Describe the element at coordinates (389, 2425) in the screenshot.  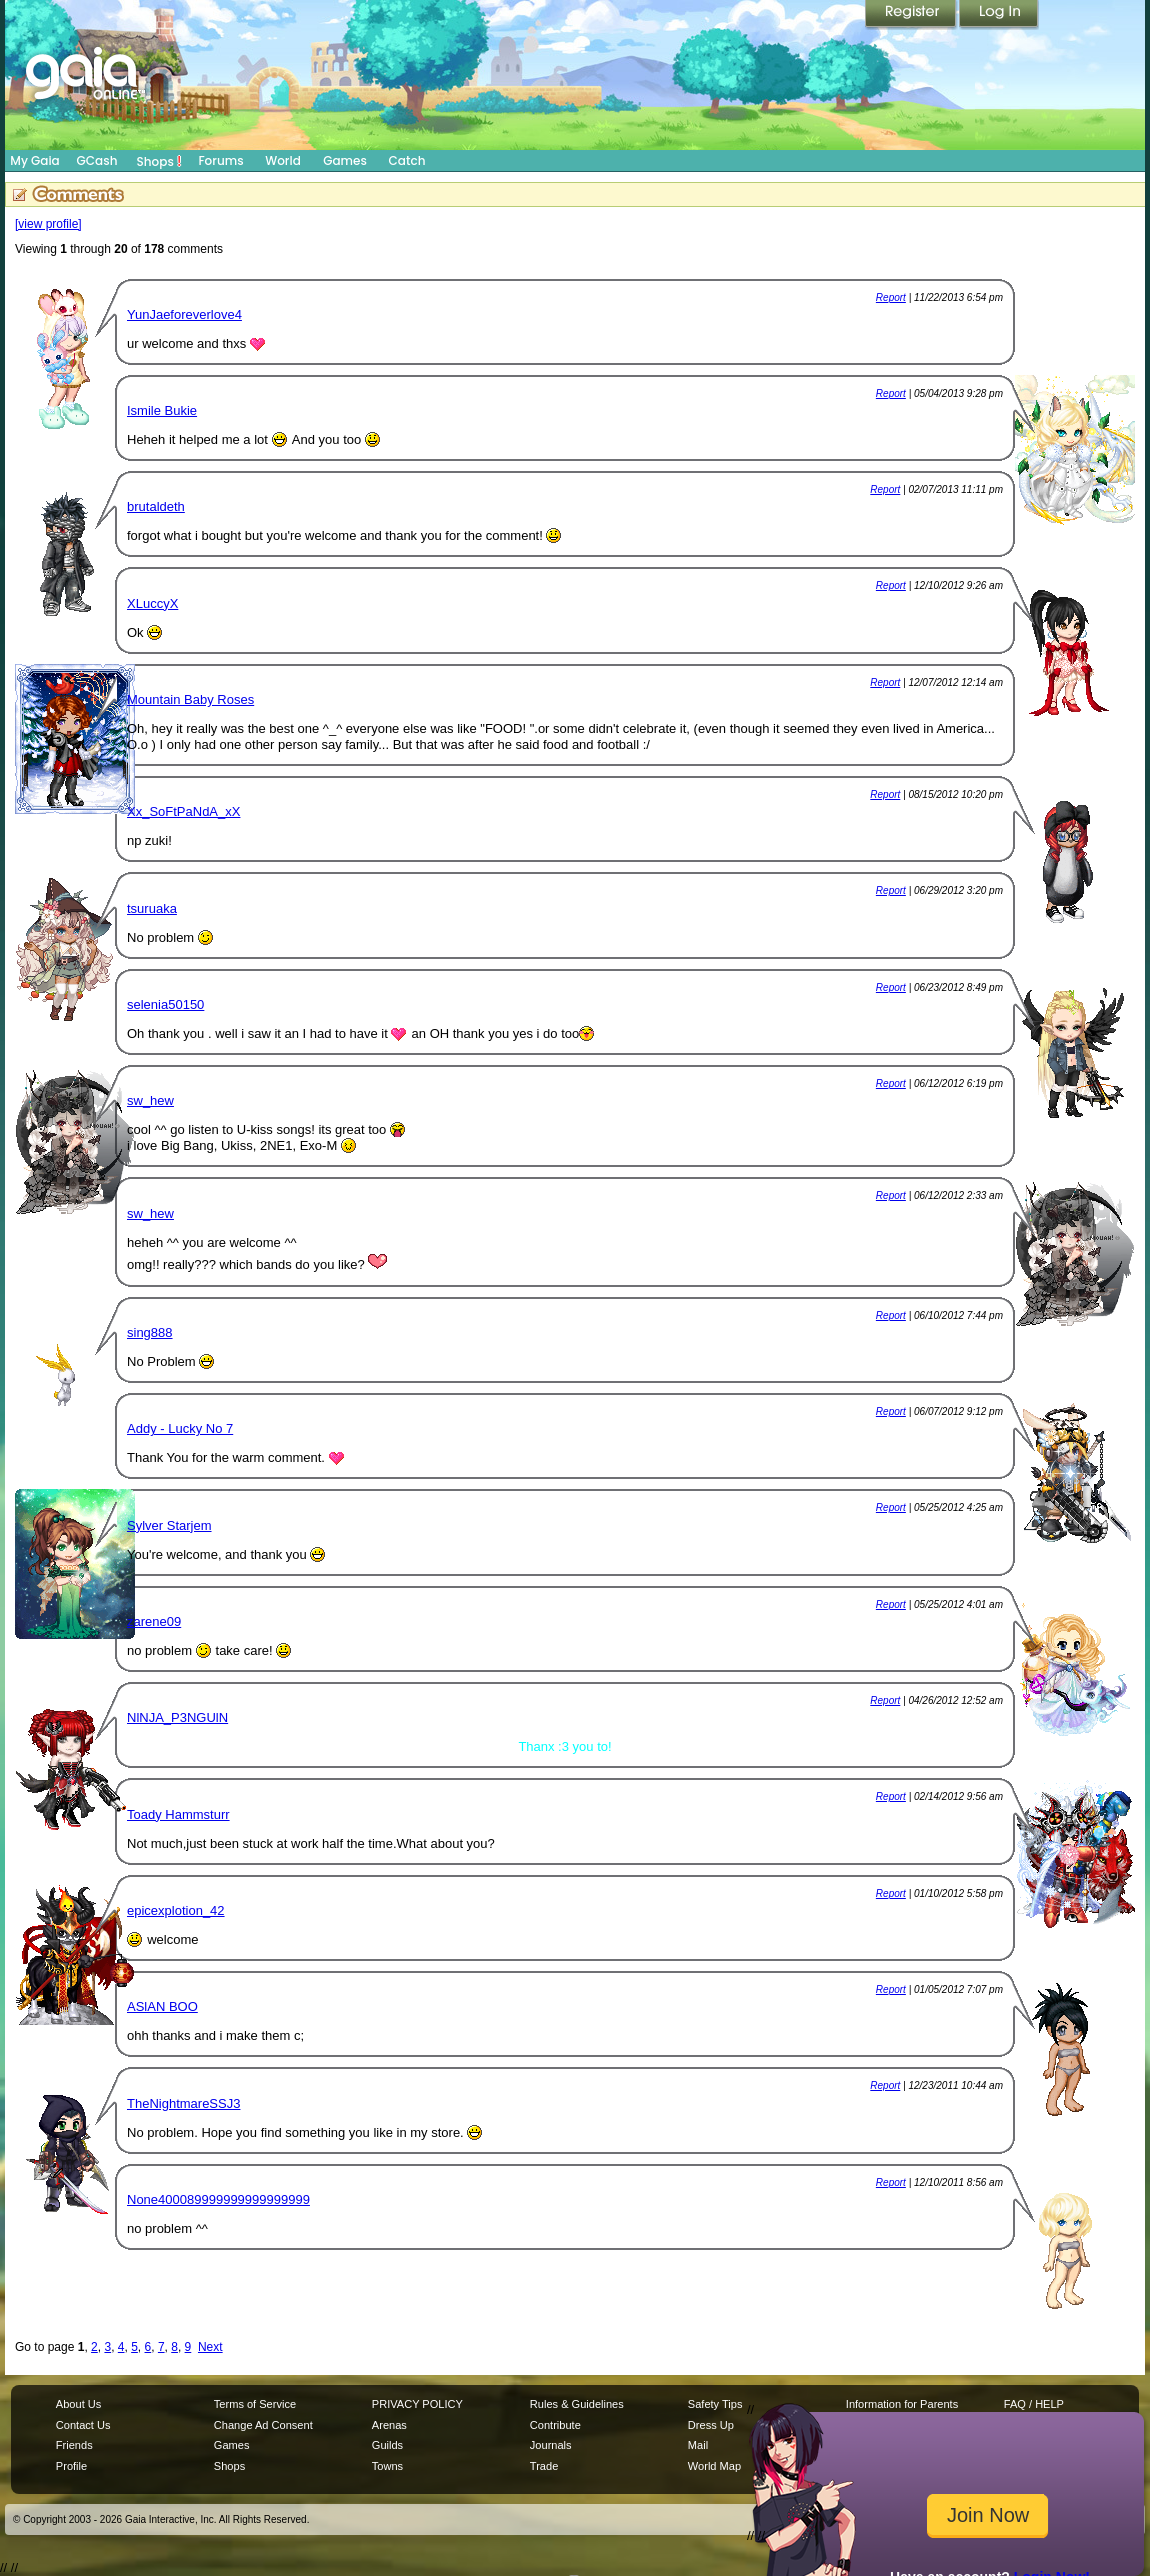
I see `Arenas` at that location.